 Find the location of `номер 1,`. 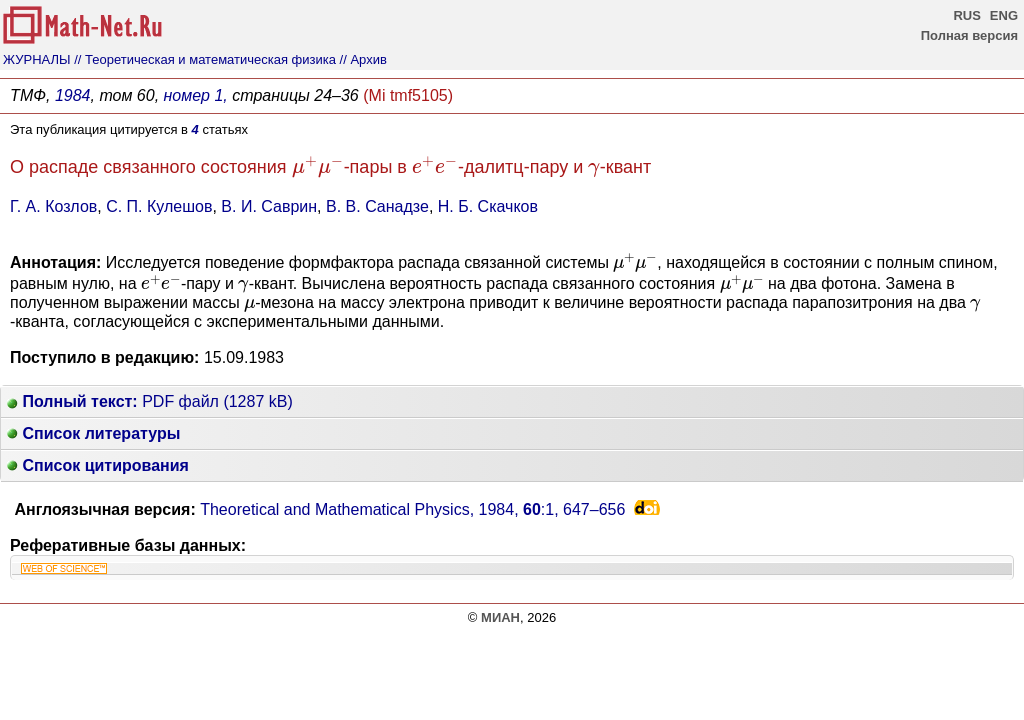

номер 1, is located at coordinates (196, 95).